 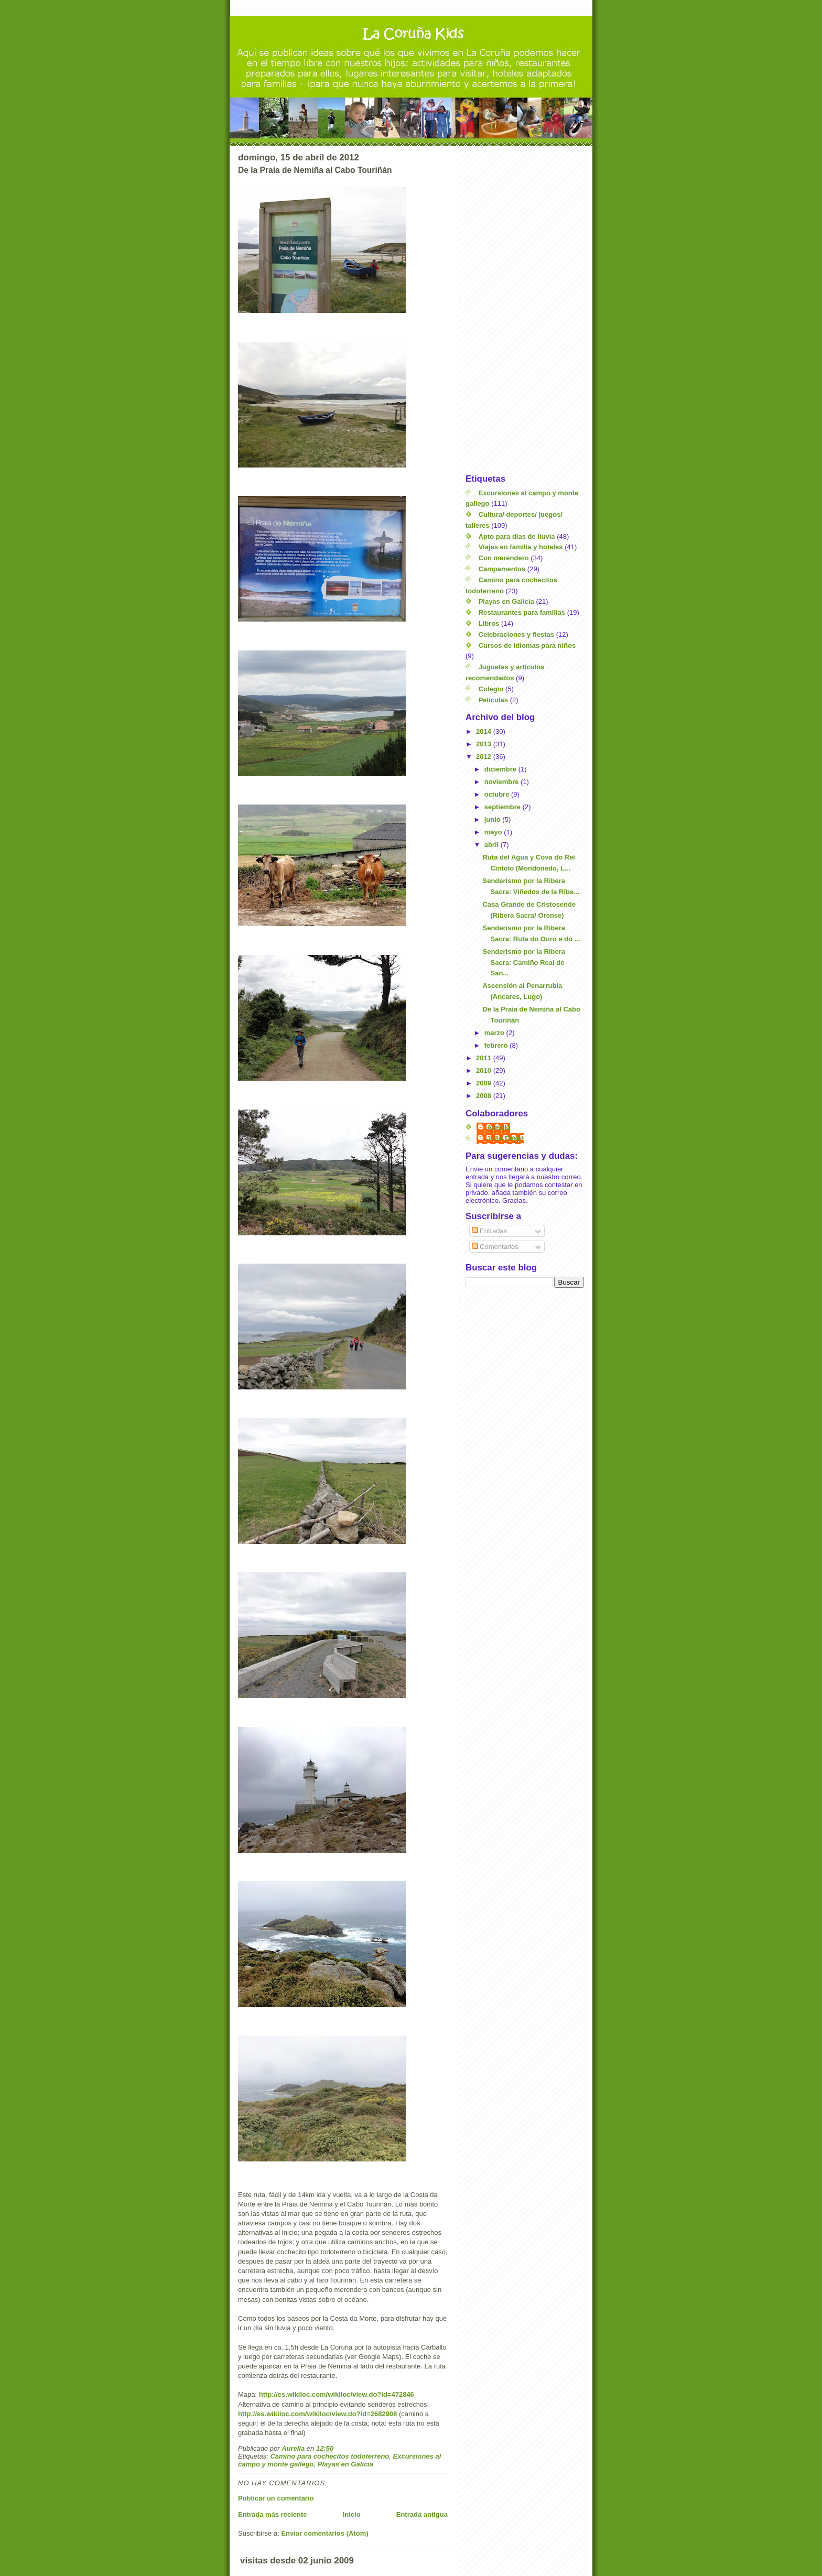 I want to click on Senderismo por la Ribera Sacra: Camiño Real de San..., so click(x=523, y=962).